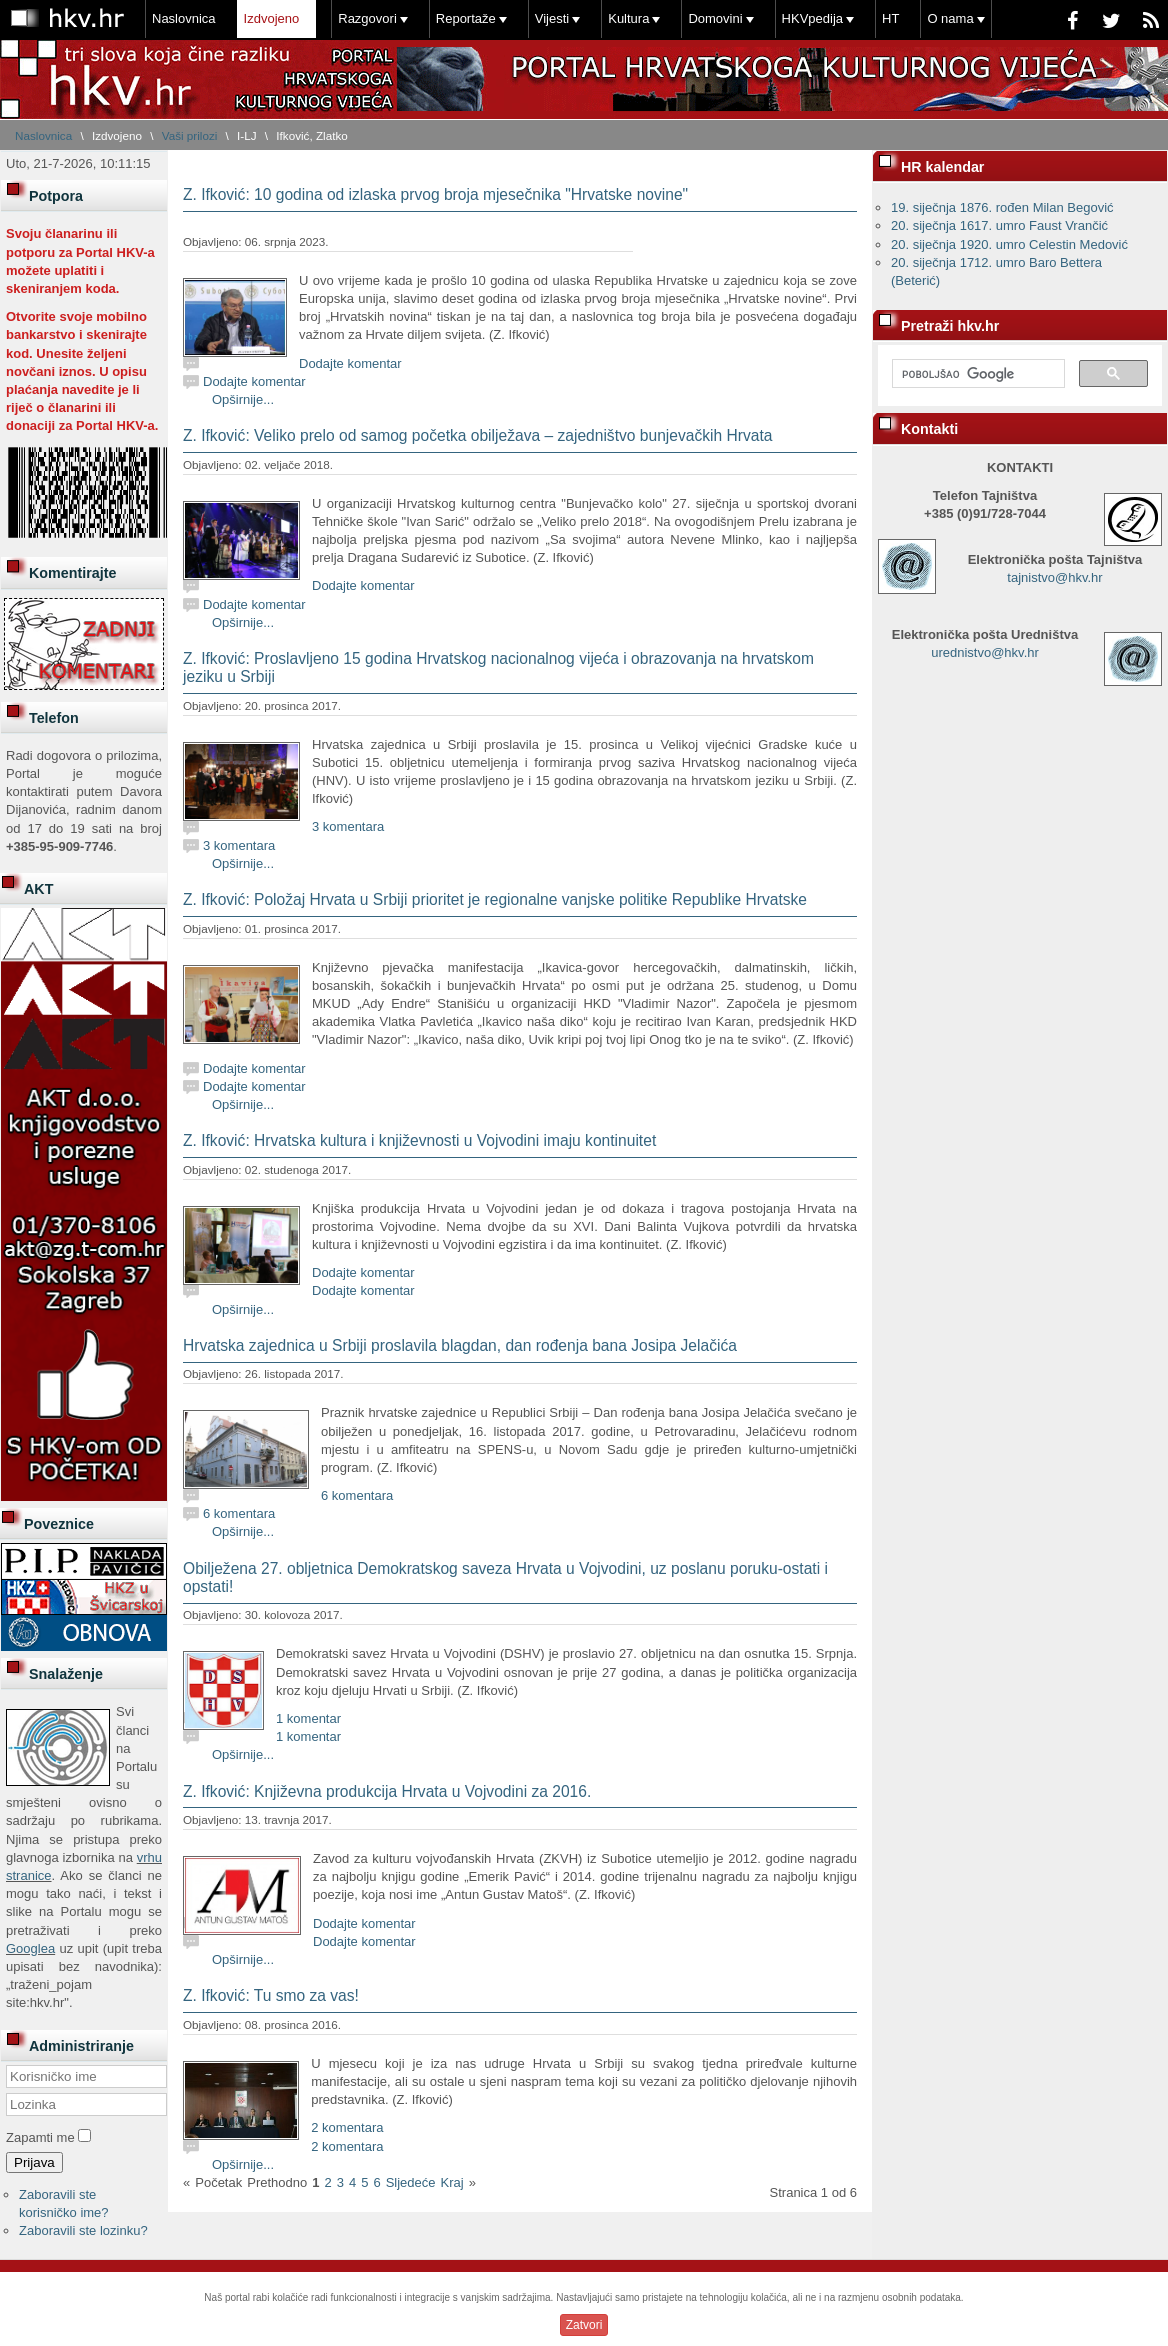  I want to click on Z. Ifković: Veliko prelo od samog početka obilježava – zajedništvo bunjevačkih Hrvata, so click(477, 435).